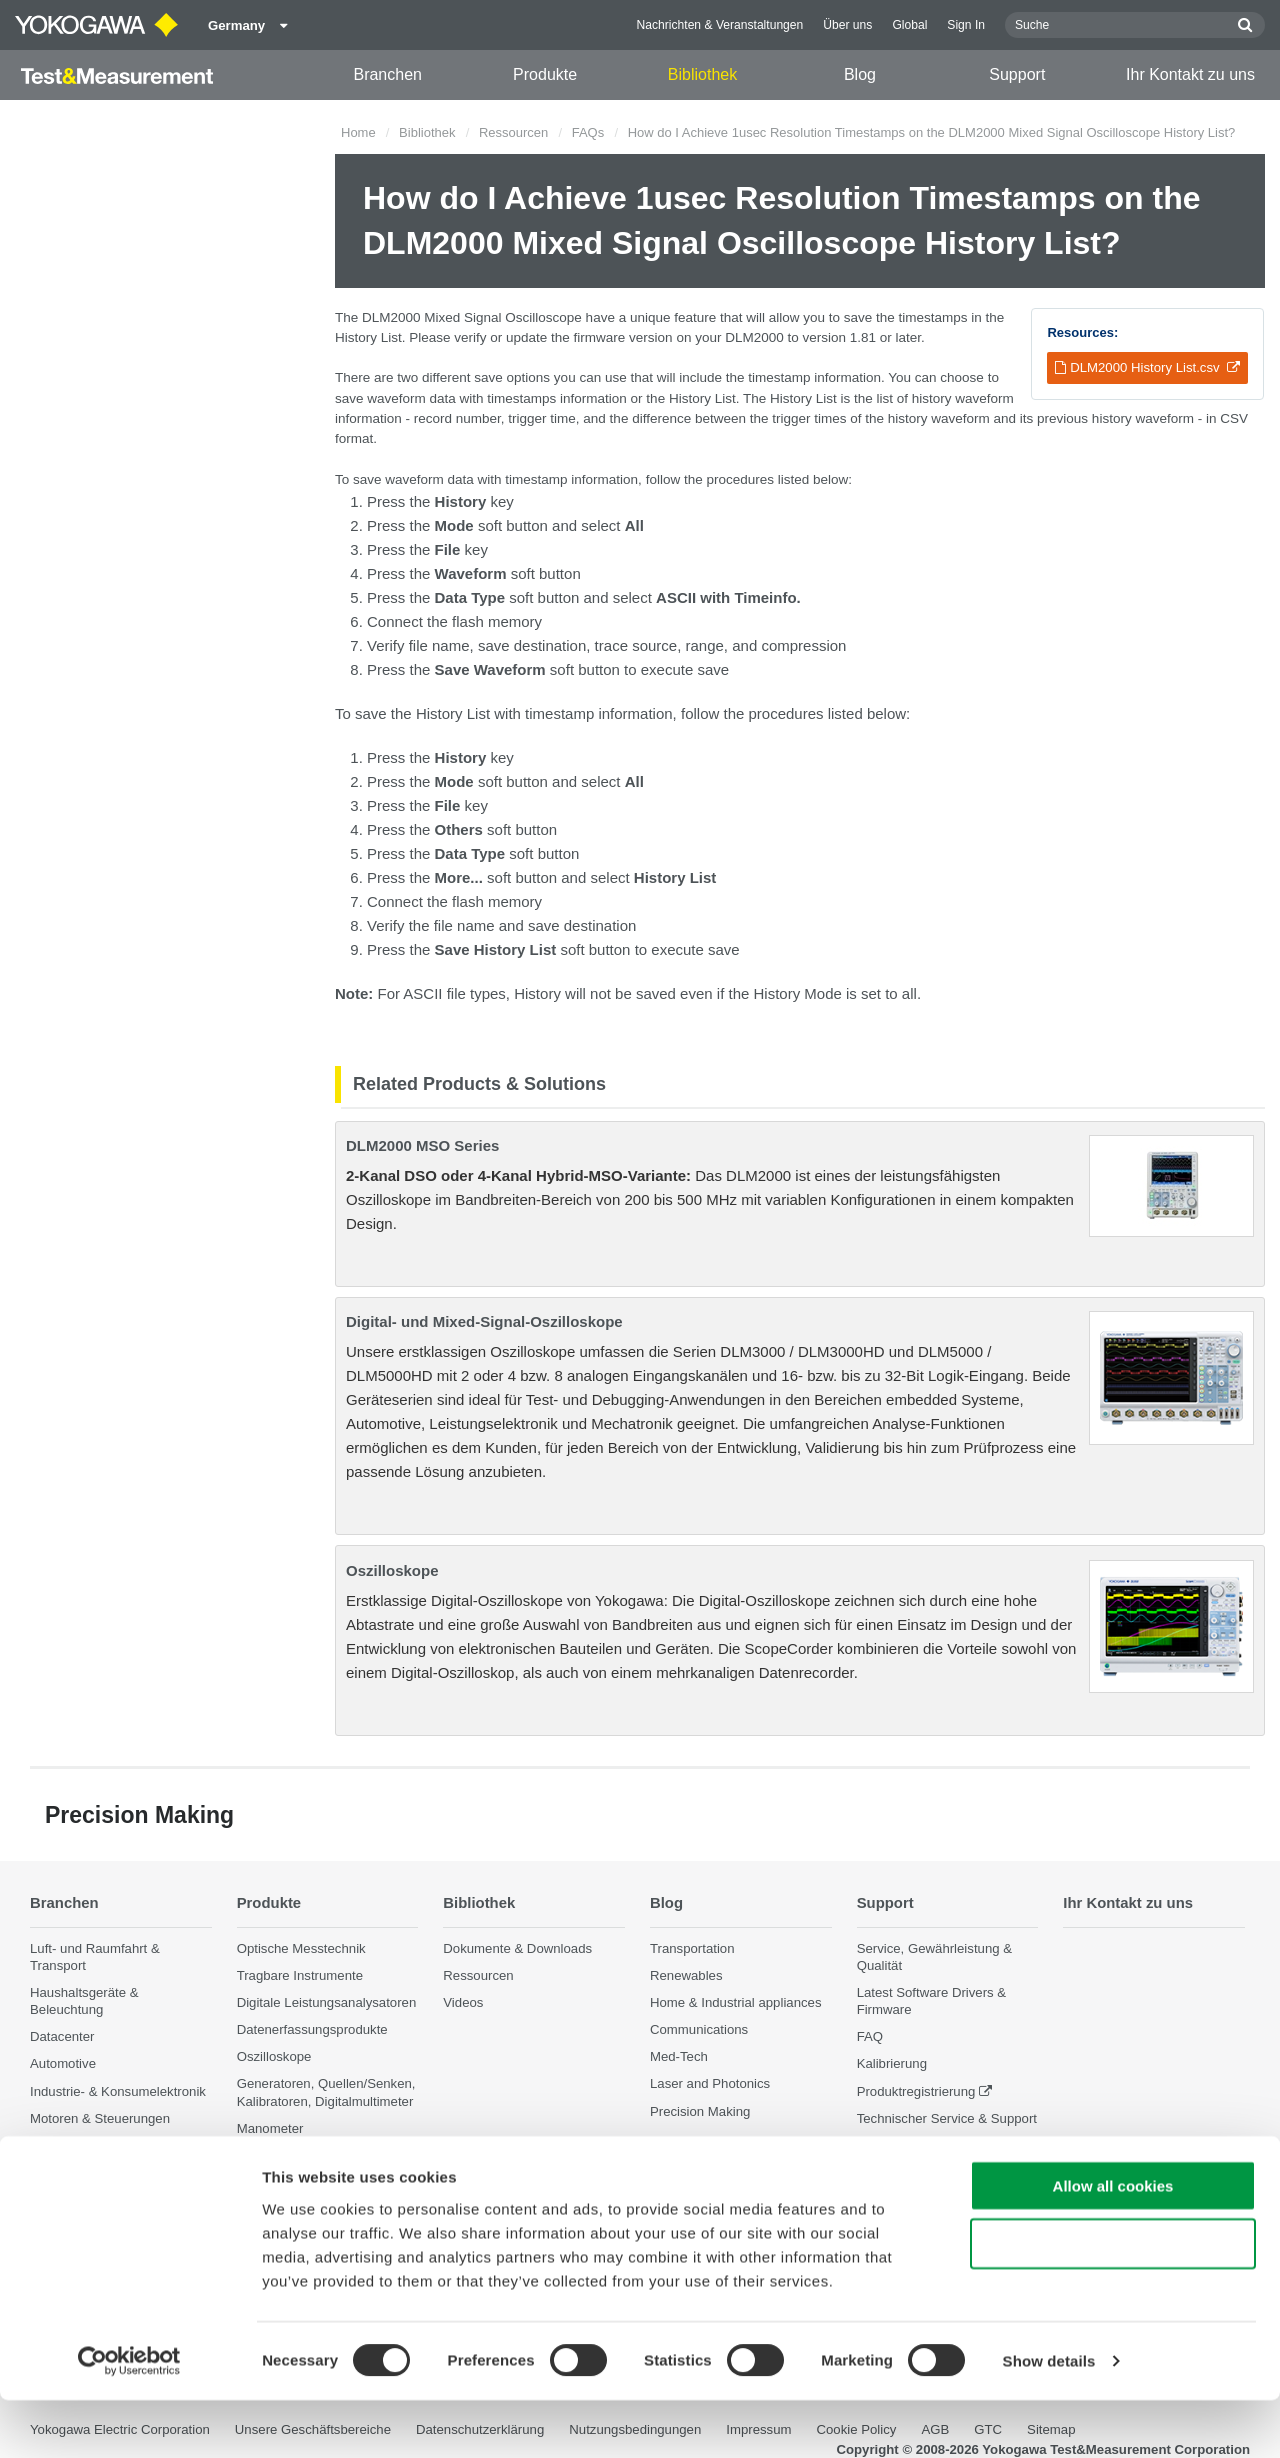 The width and height of the screenshot is (1280, 2458). What do you see at coordinates (545, 74) in the screenshot?
I see `Produkte` at bounding box center [545, 74].